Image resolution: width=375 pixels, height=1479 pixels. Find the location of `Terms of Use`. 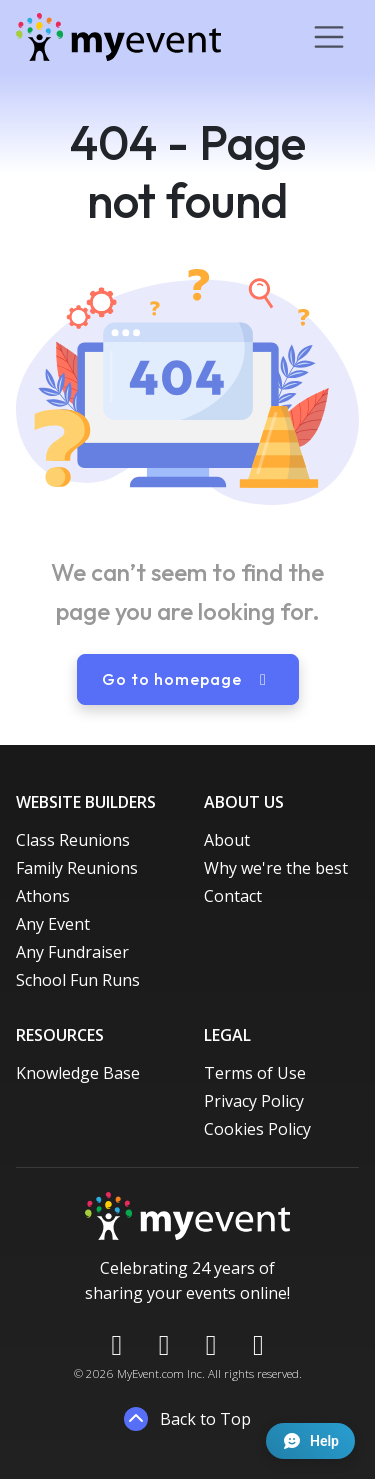

Terms of Use is located at coordinates (255, 1073).